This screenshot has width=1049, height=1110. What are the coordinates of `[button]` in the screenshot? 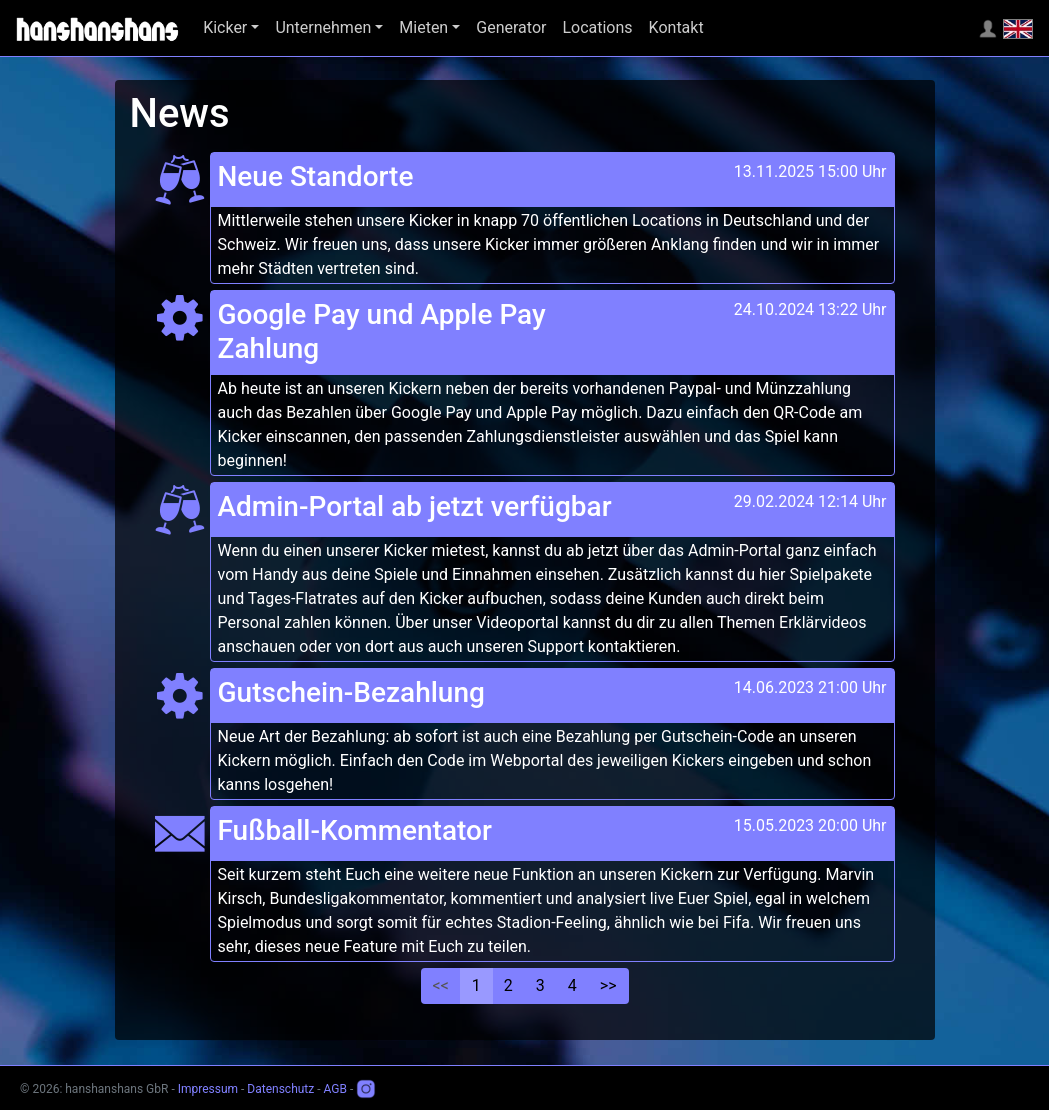 It's located at (231, 28).